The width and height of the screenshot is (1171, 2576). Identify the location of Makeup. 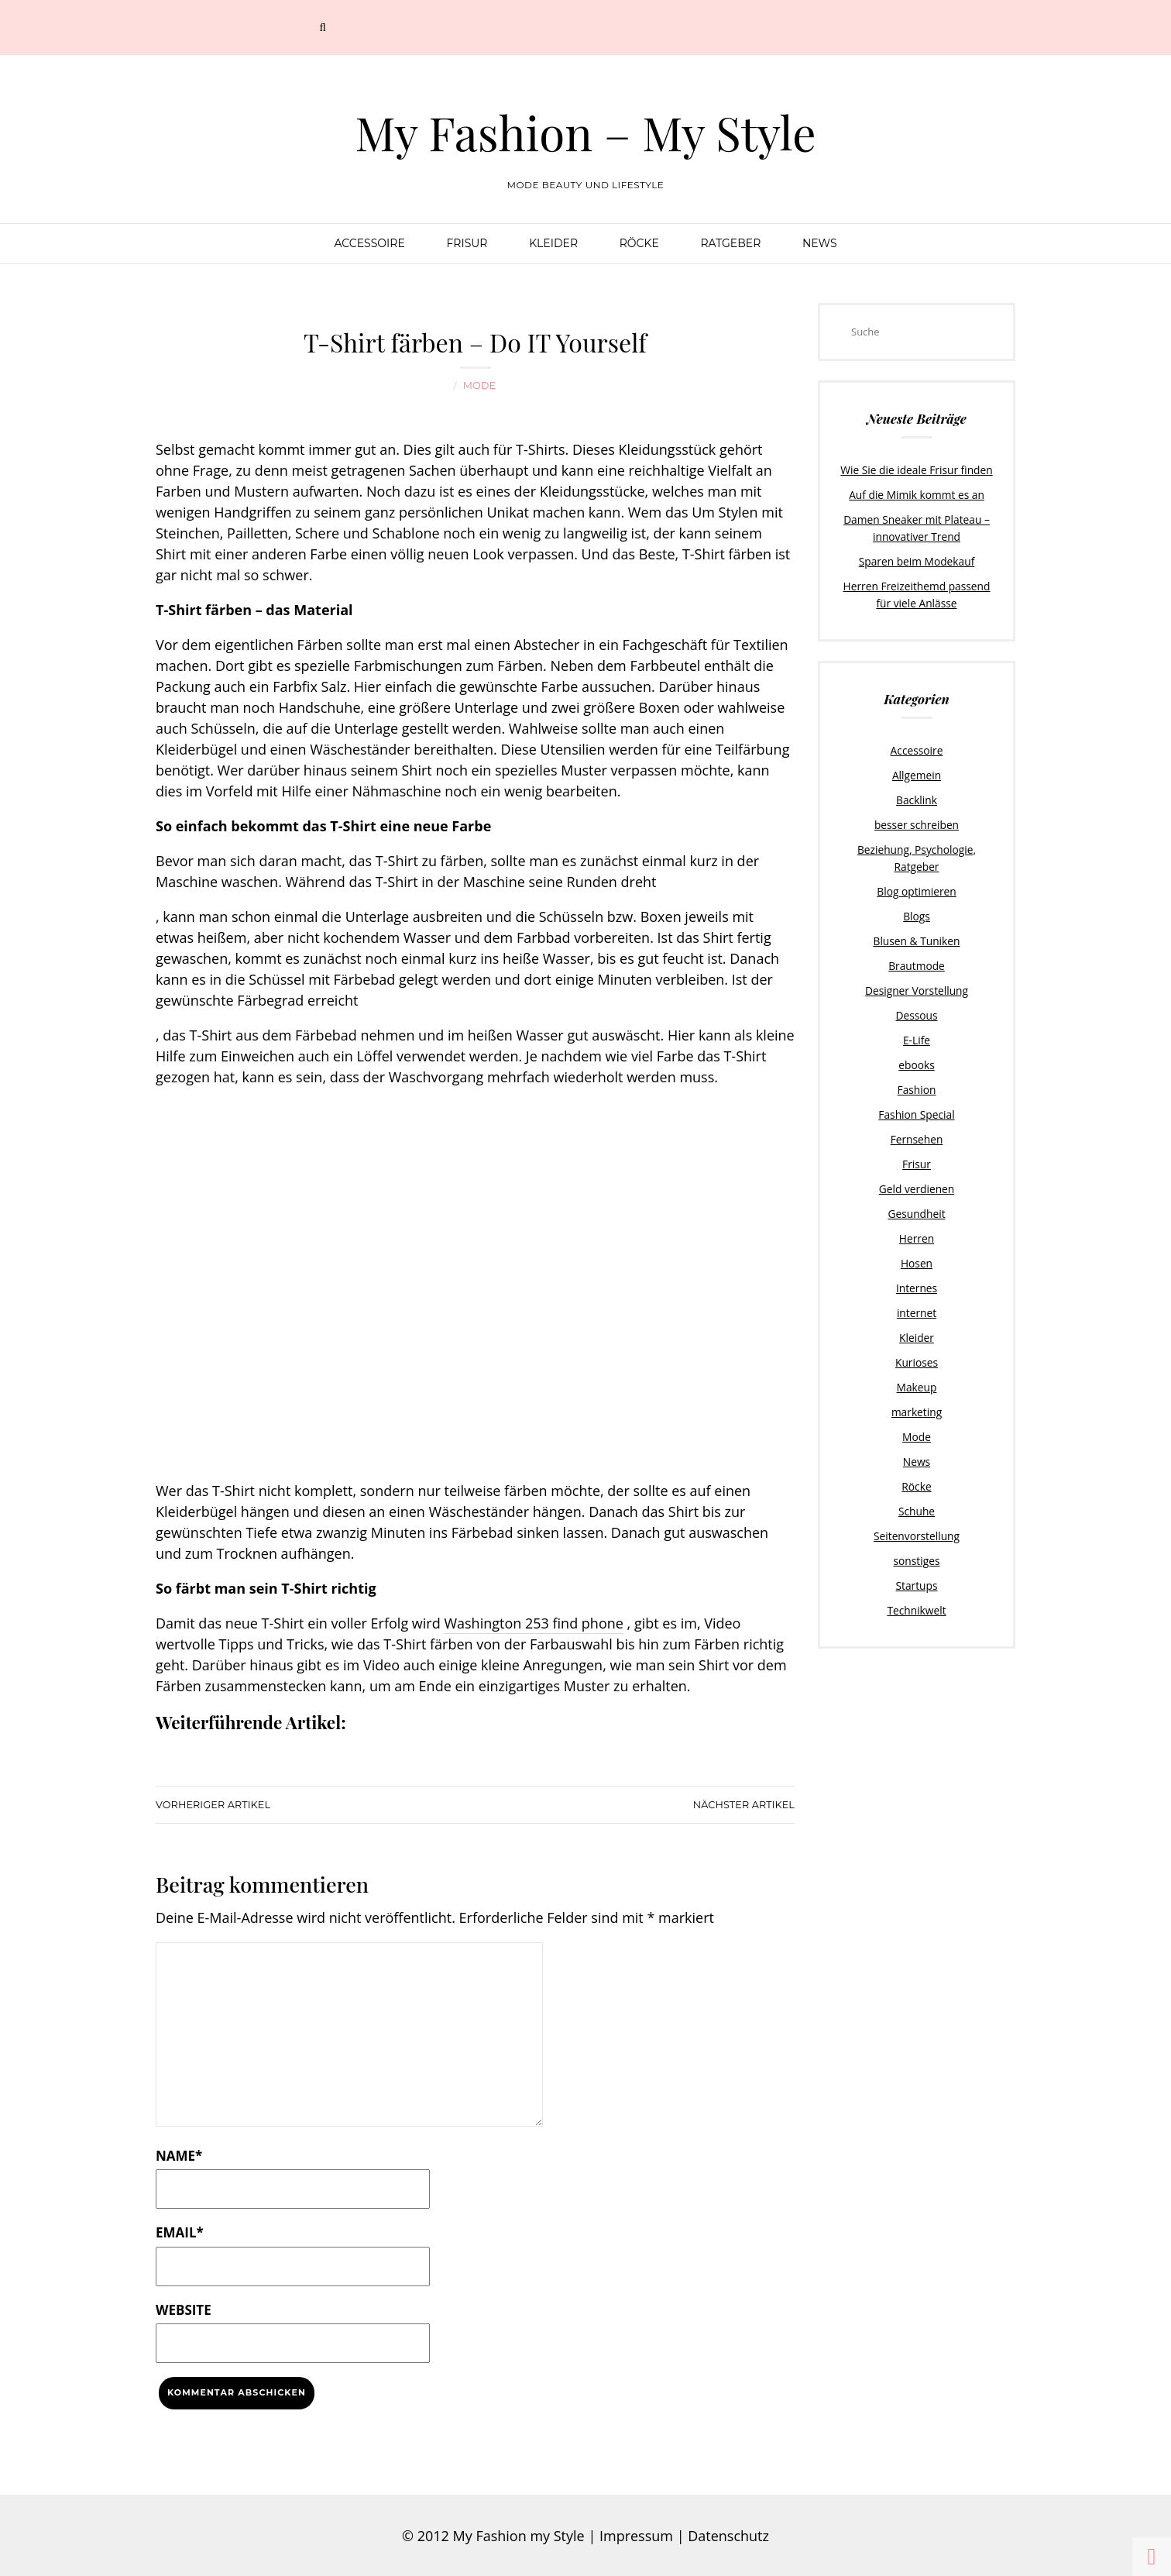
(917, 1339).